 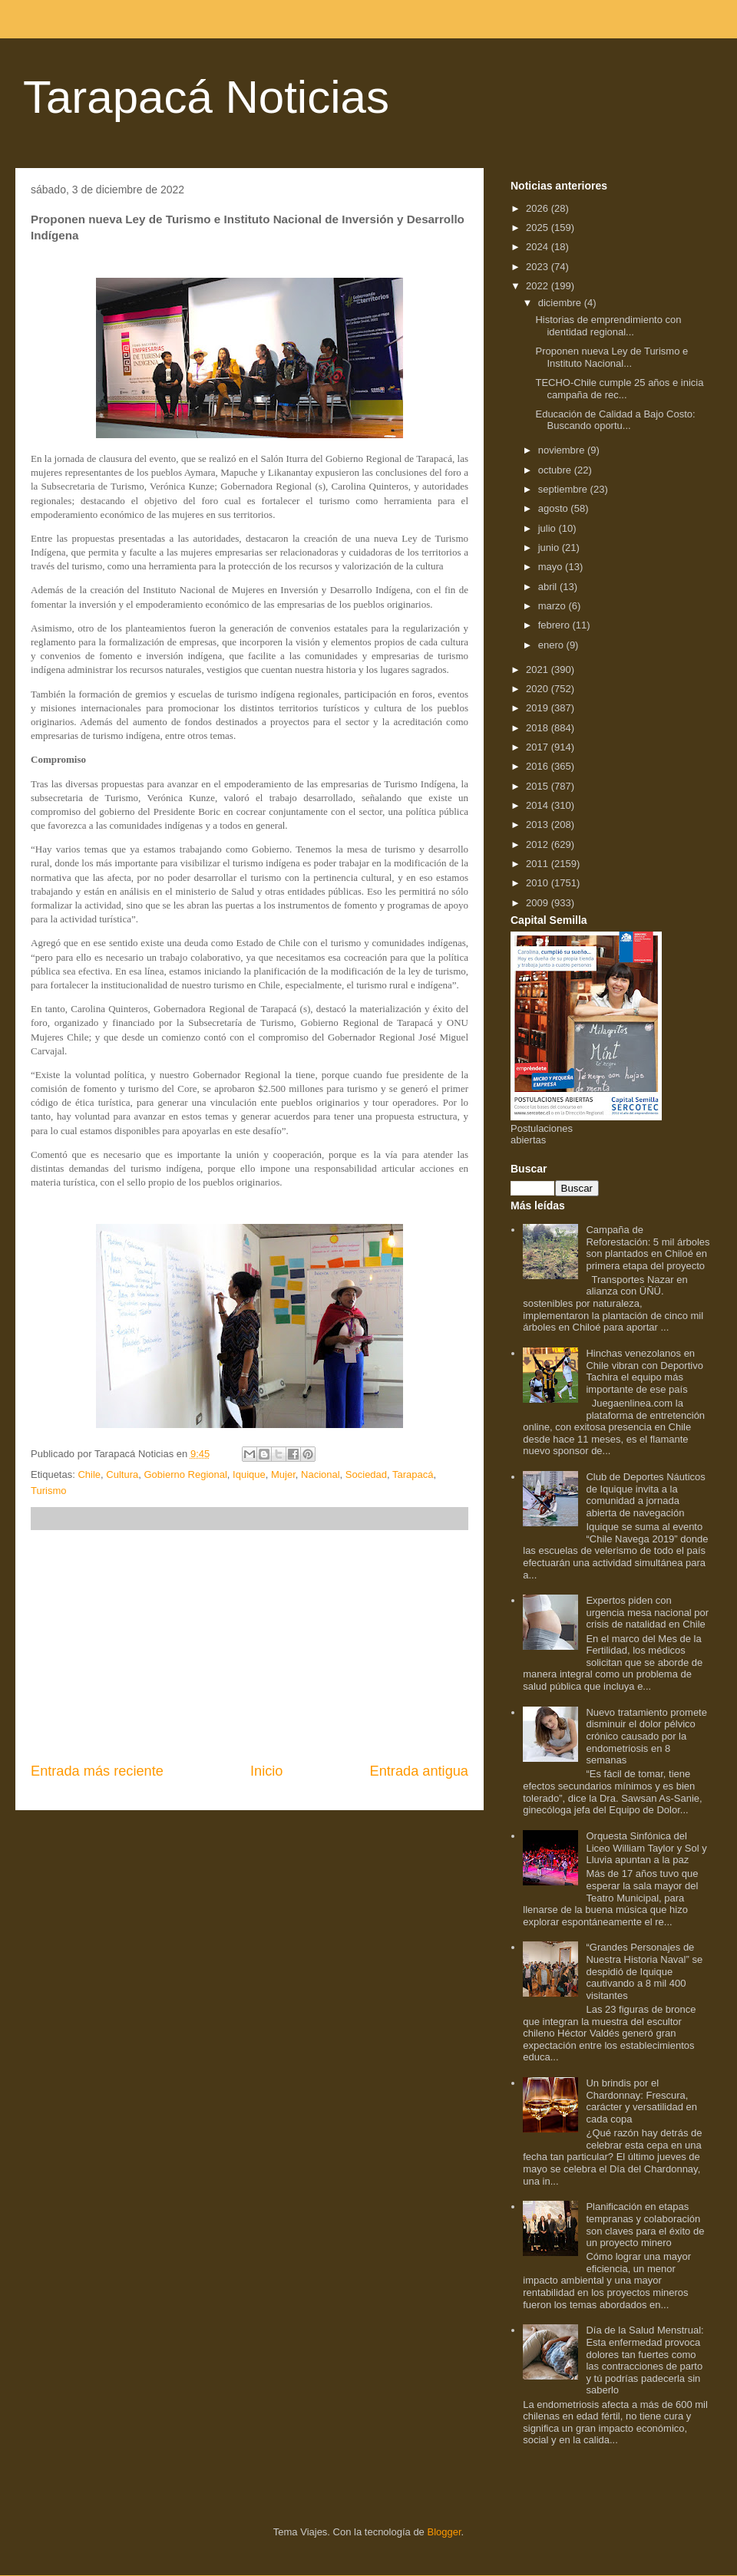 What do you see at coordinates (538, 286) in the screenshot?
I see `2022` at bounding box center [538, 286].